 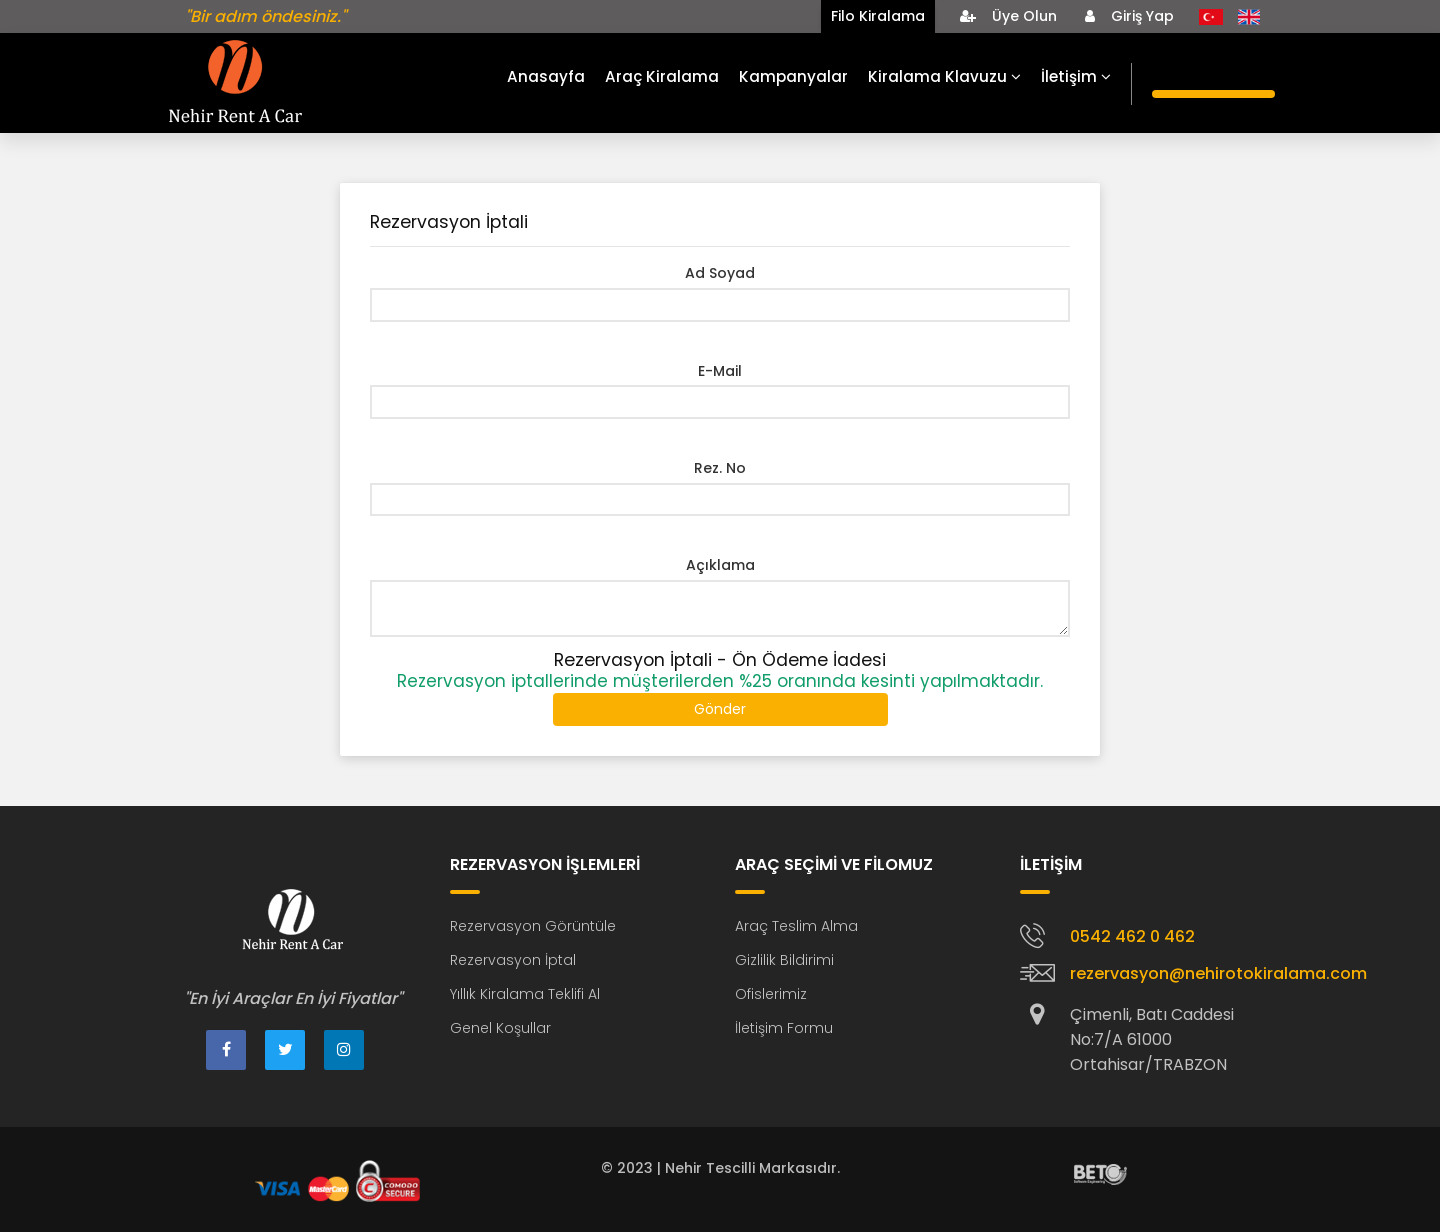 What do you see at coordinates (662, 76) in the screenshot?
I see `Araç Kiralama` at bounding box center [662, 76].